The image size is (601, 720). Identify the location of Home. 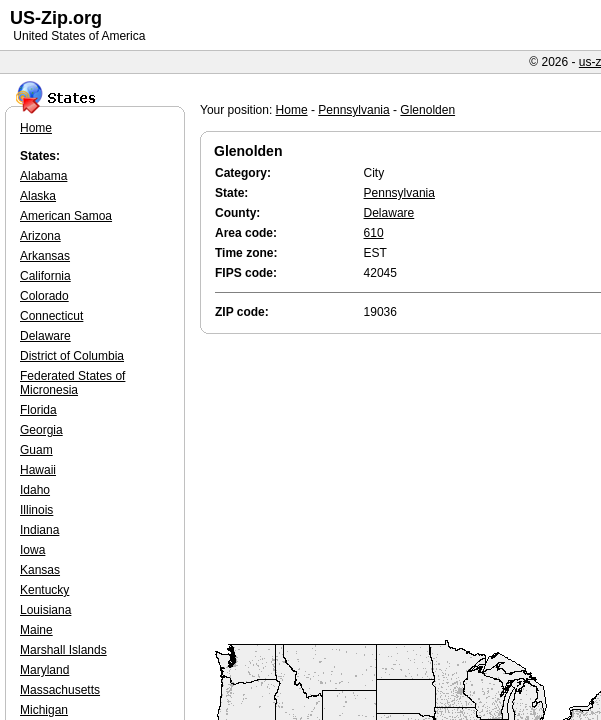
(292, 110).